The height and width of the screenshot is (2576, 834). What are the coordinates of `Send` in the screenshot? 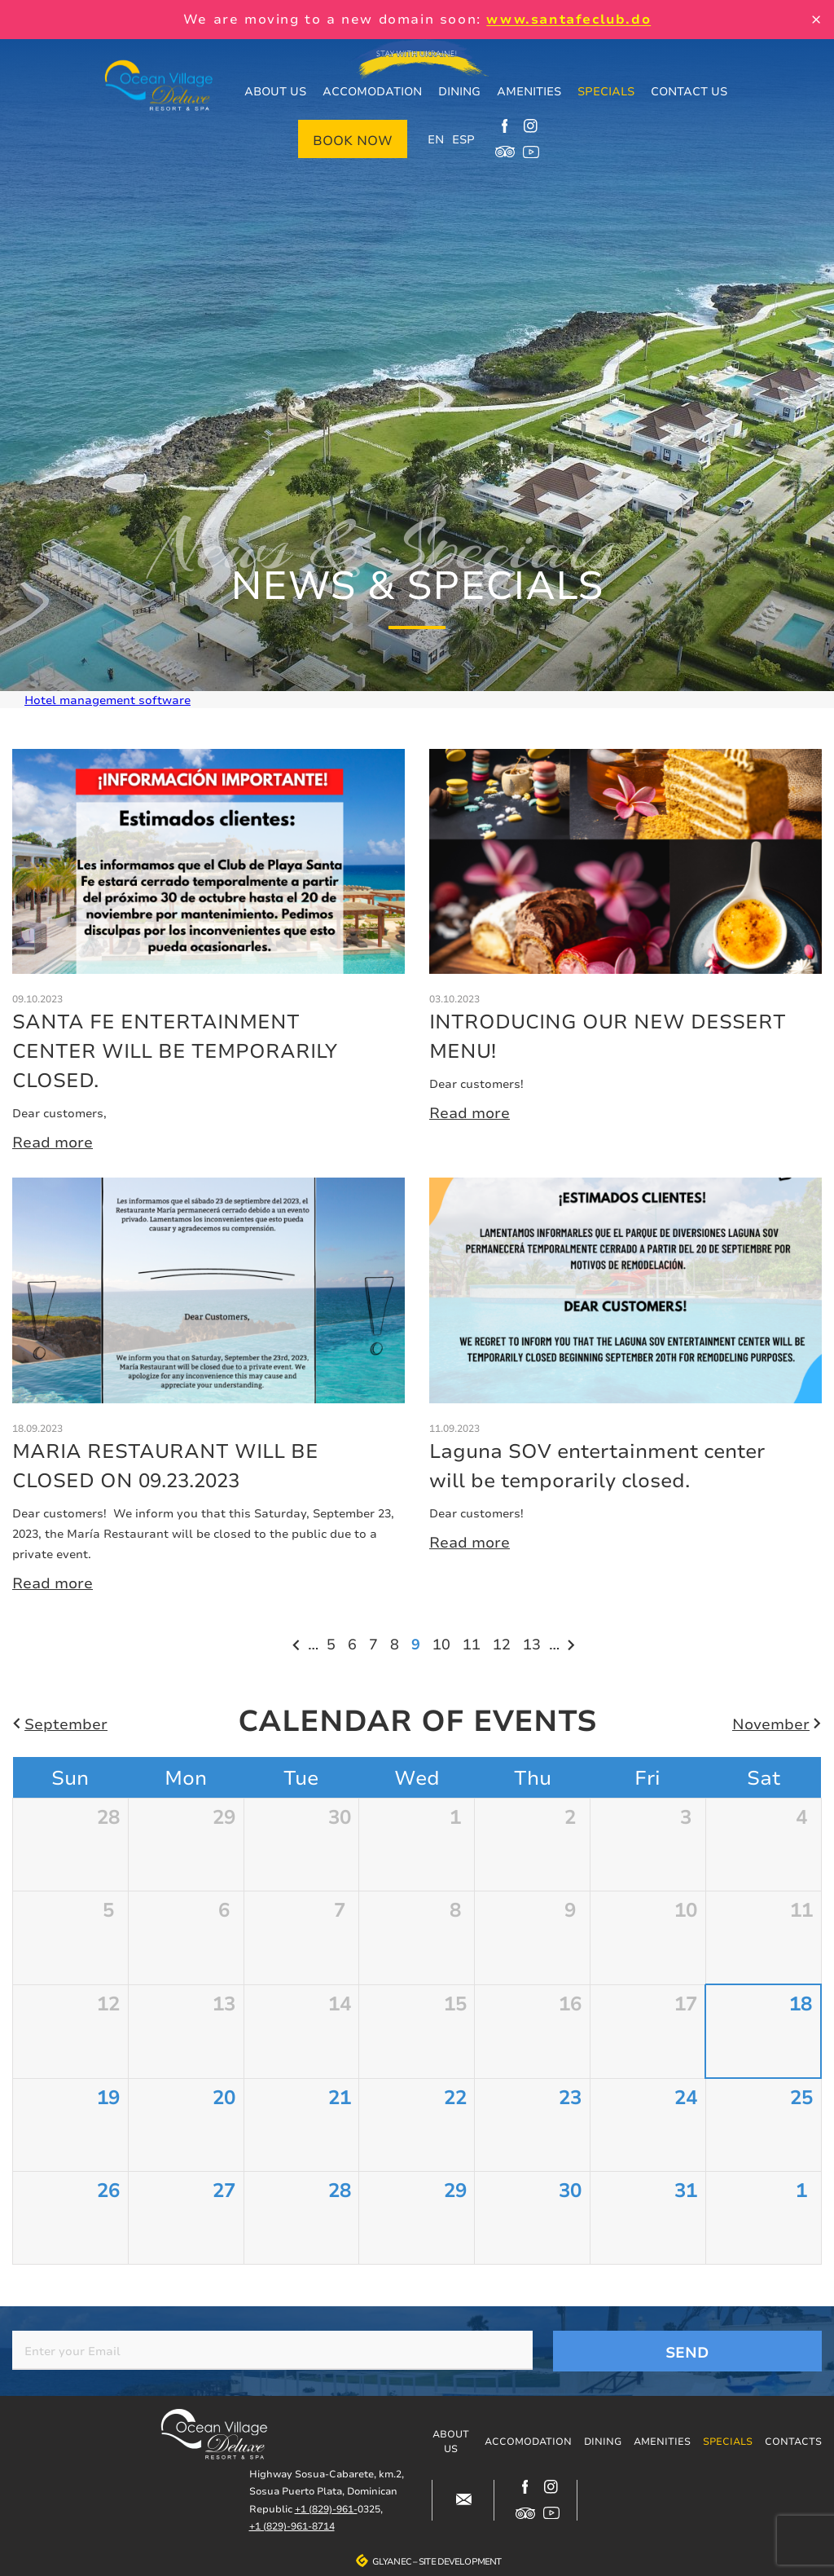 It's located at (687, 2352).